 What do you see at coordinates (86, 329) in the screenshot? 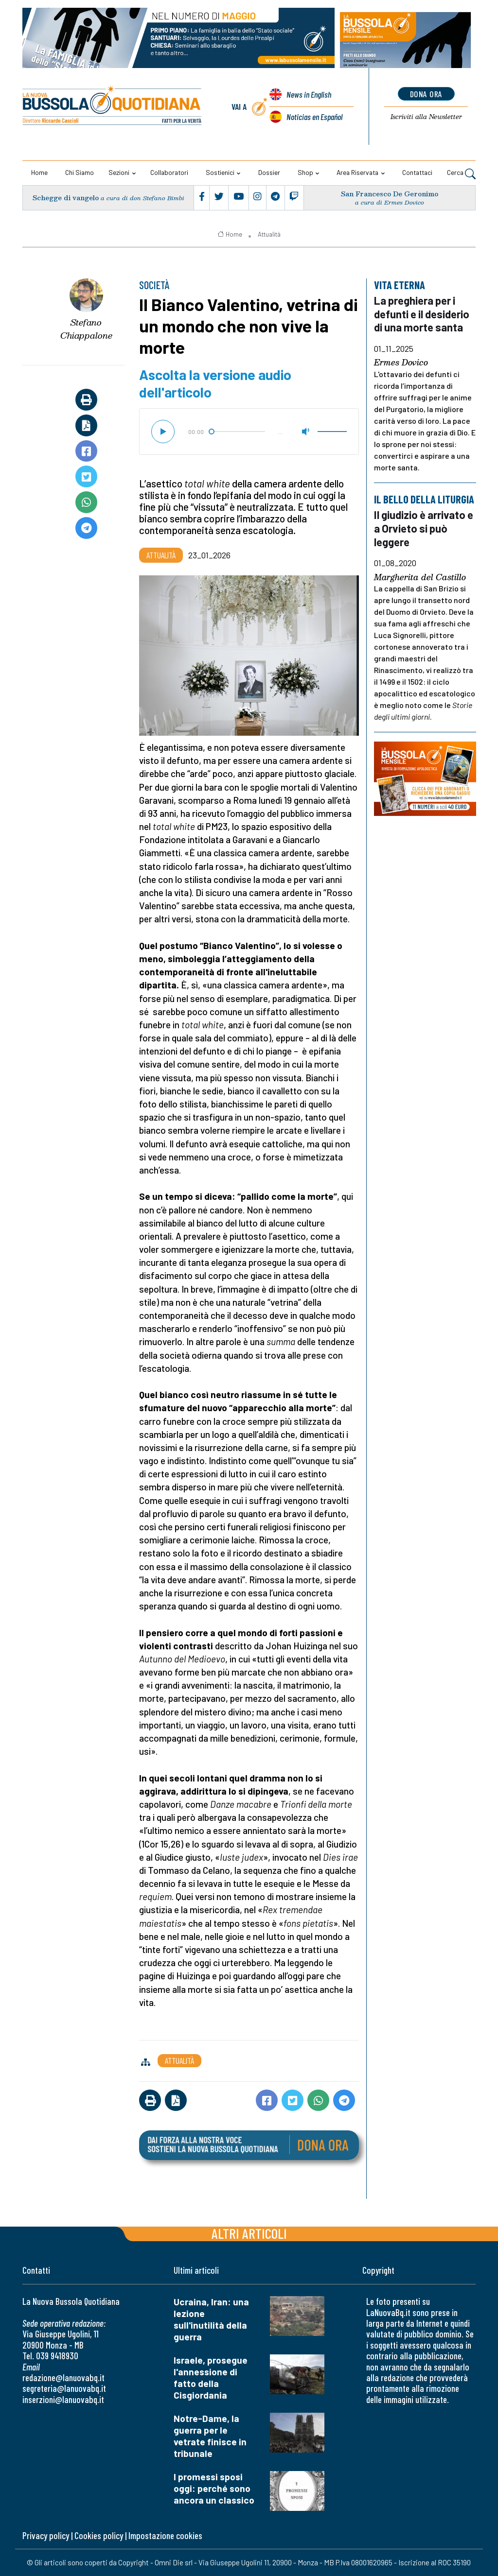
I see `Stefano Chiappalone` at bounding box center [86, 329].